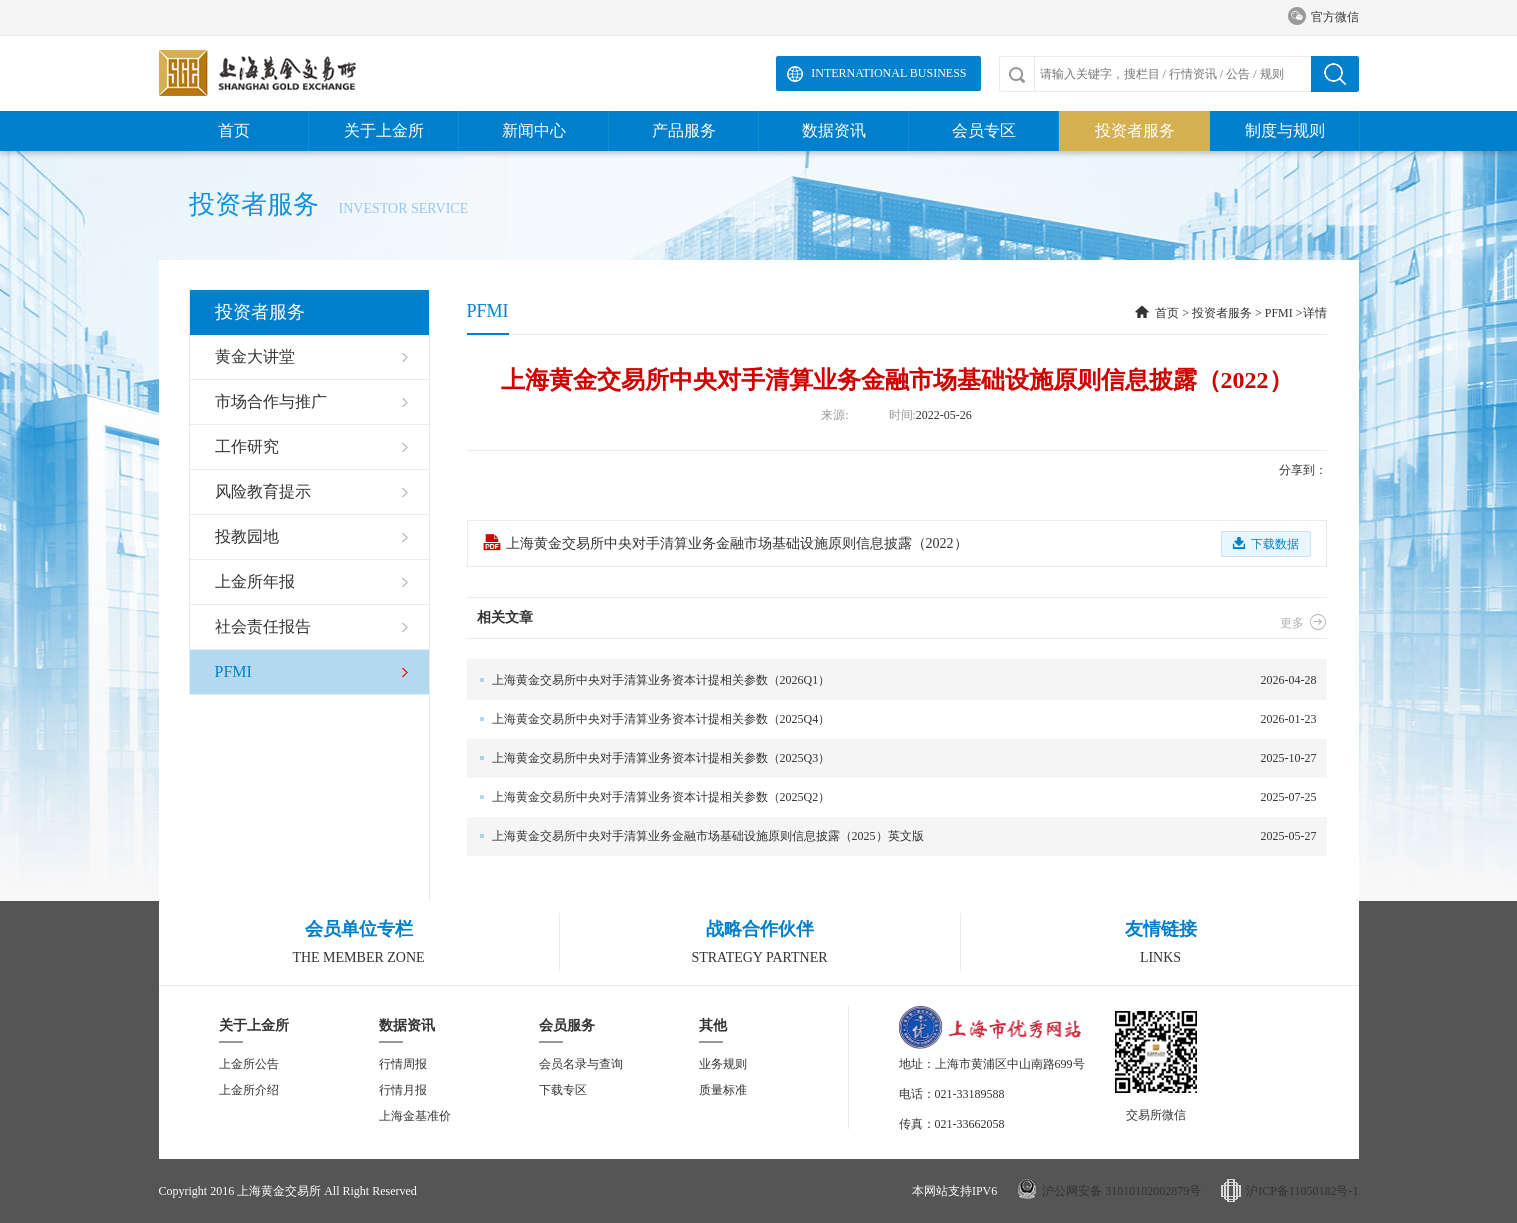 This screenshot has height=1223, width=1517. What do you see at coordinates (384, 130) in the screenshot?
I see `关于上金所` at bounding box center [384, 130].